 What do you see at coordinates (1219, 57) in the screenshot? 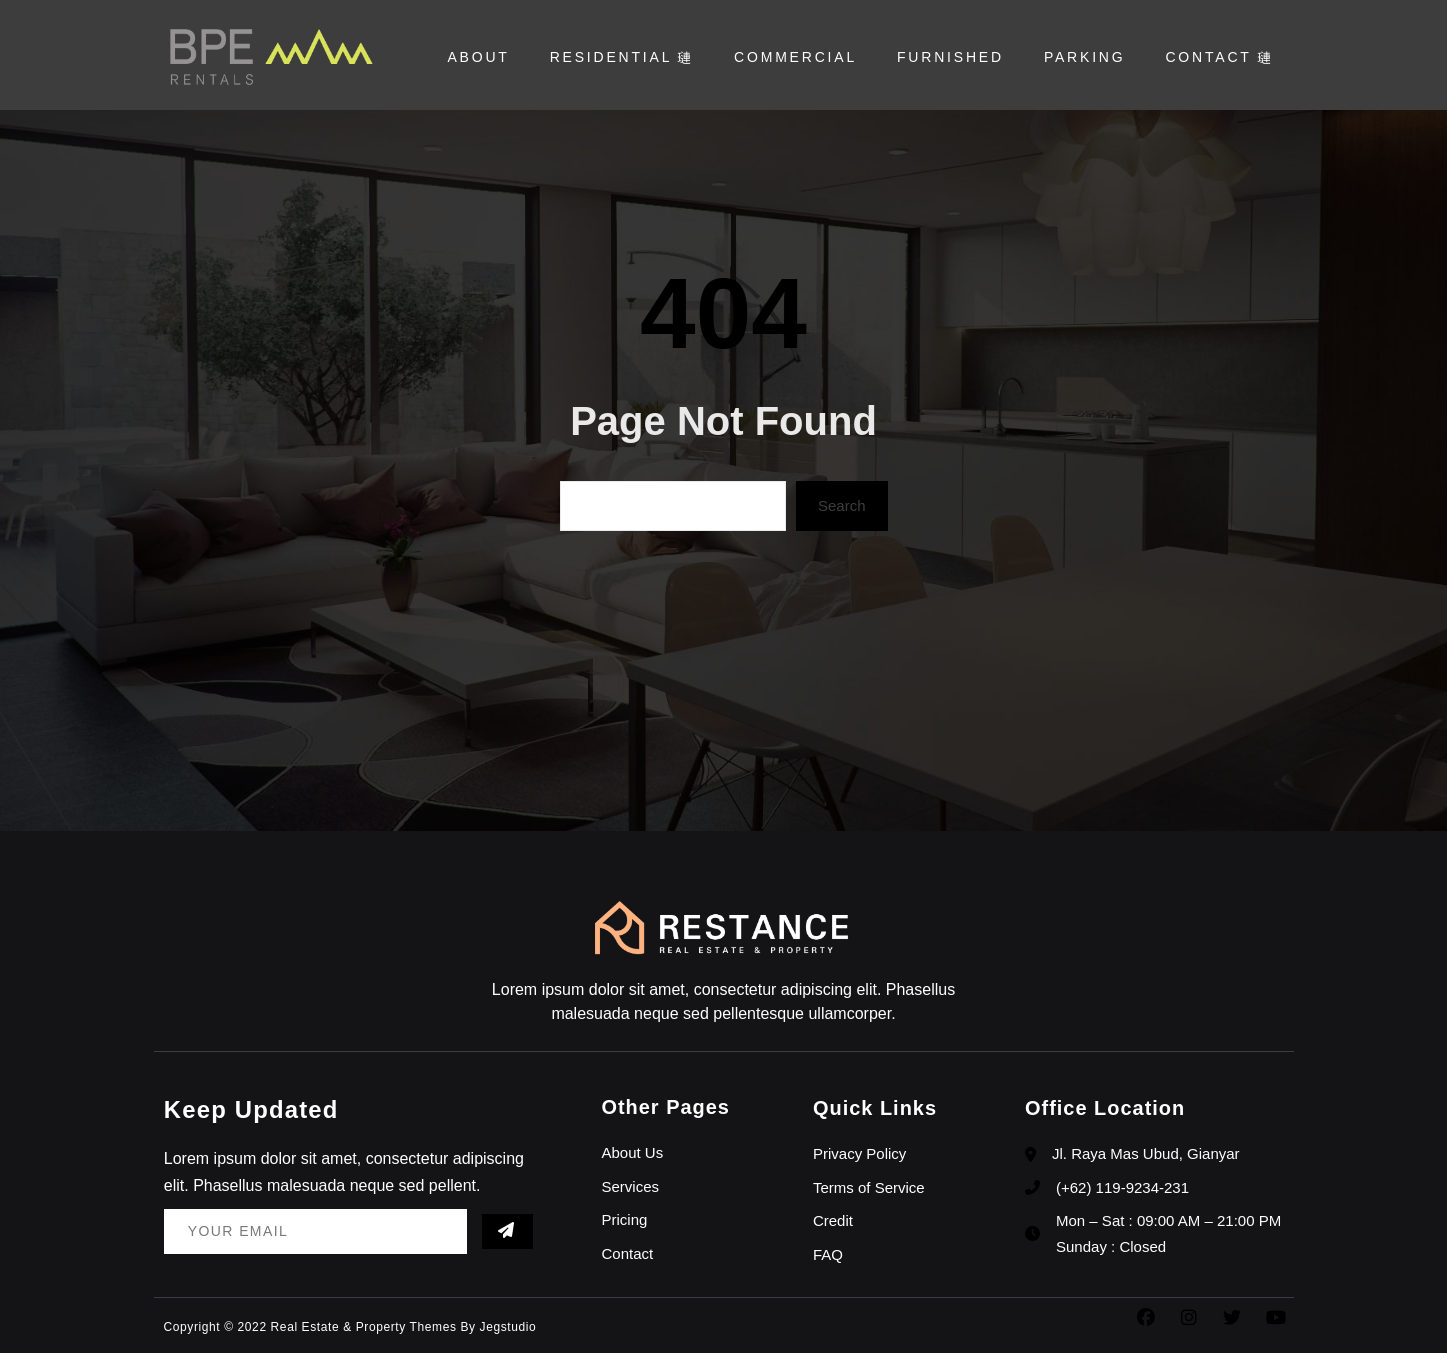
I see `Contact` at bounding box center [1219, 57].